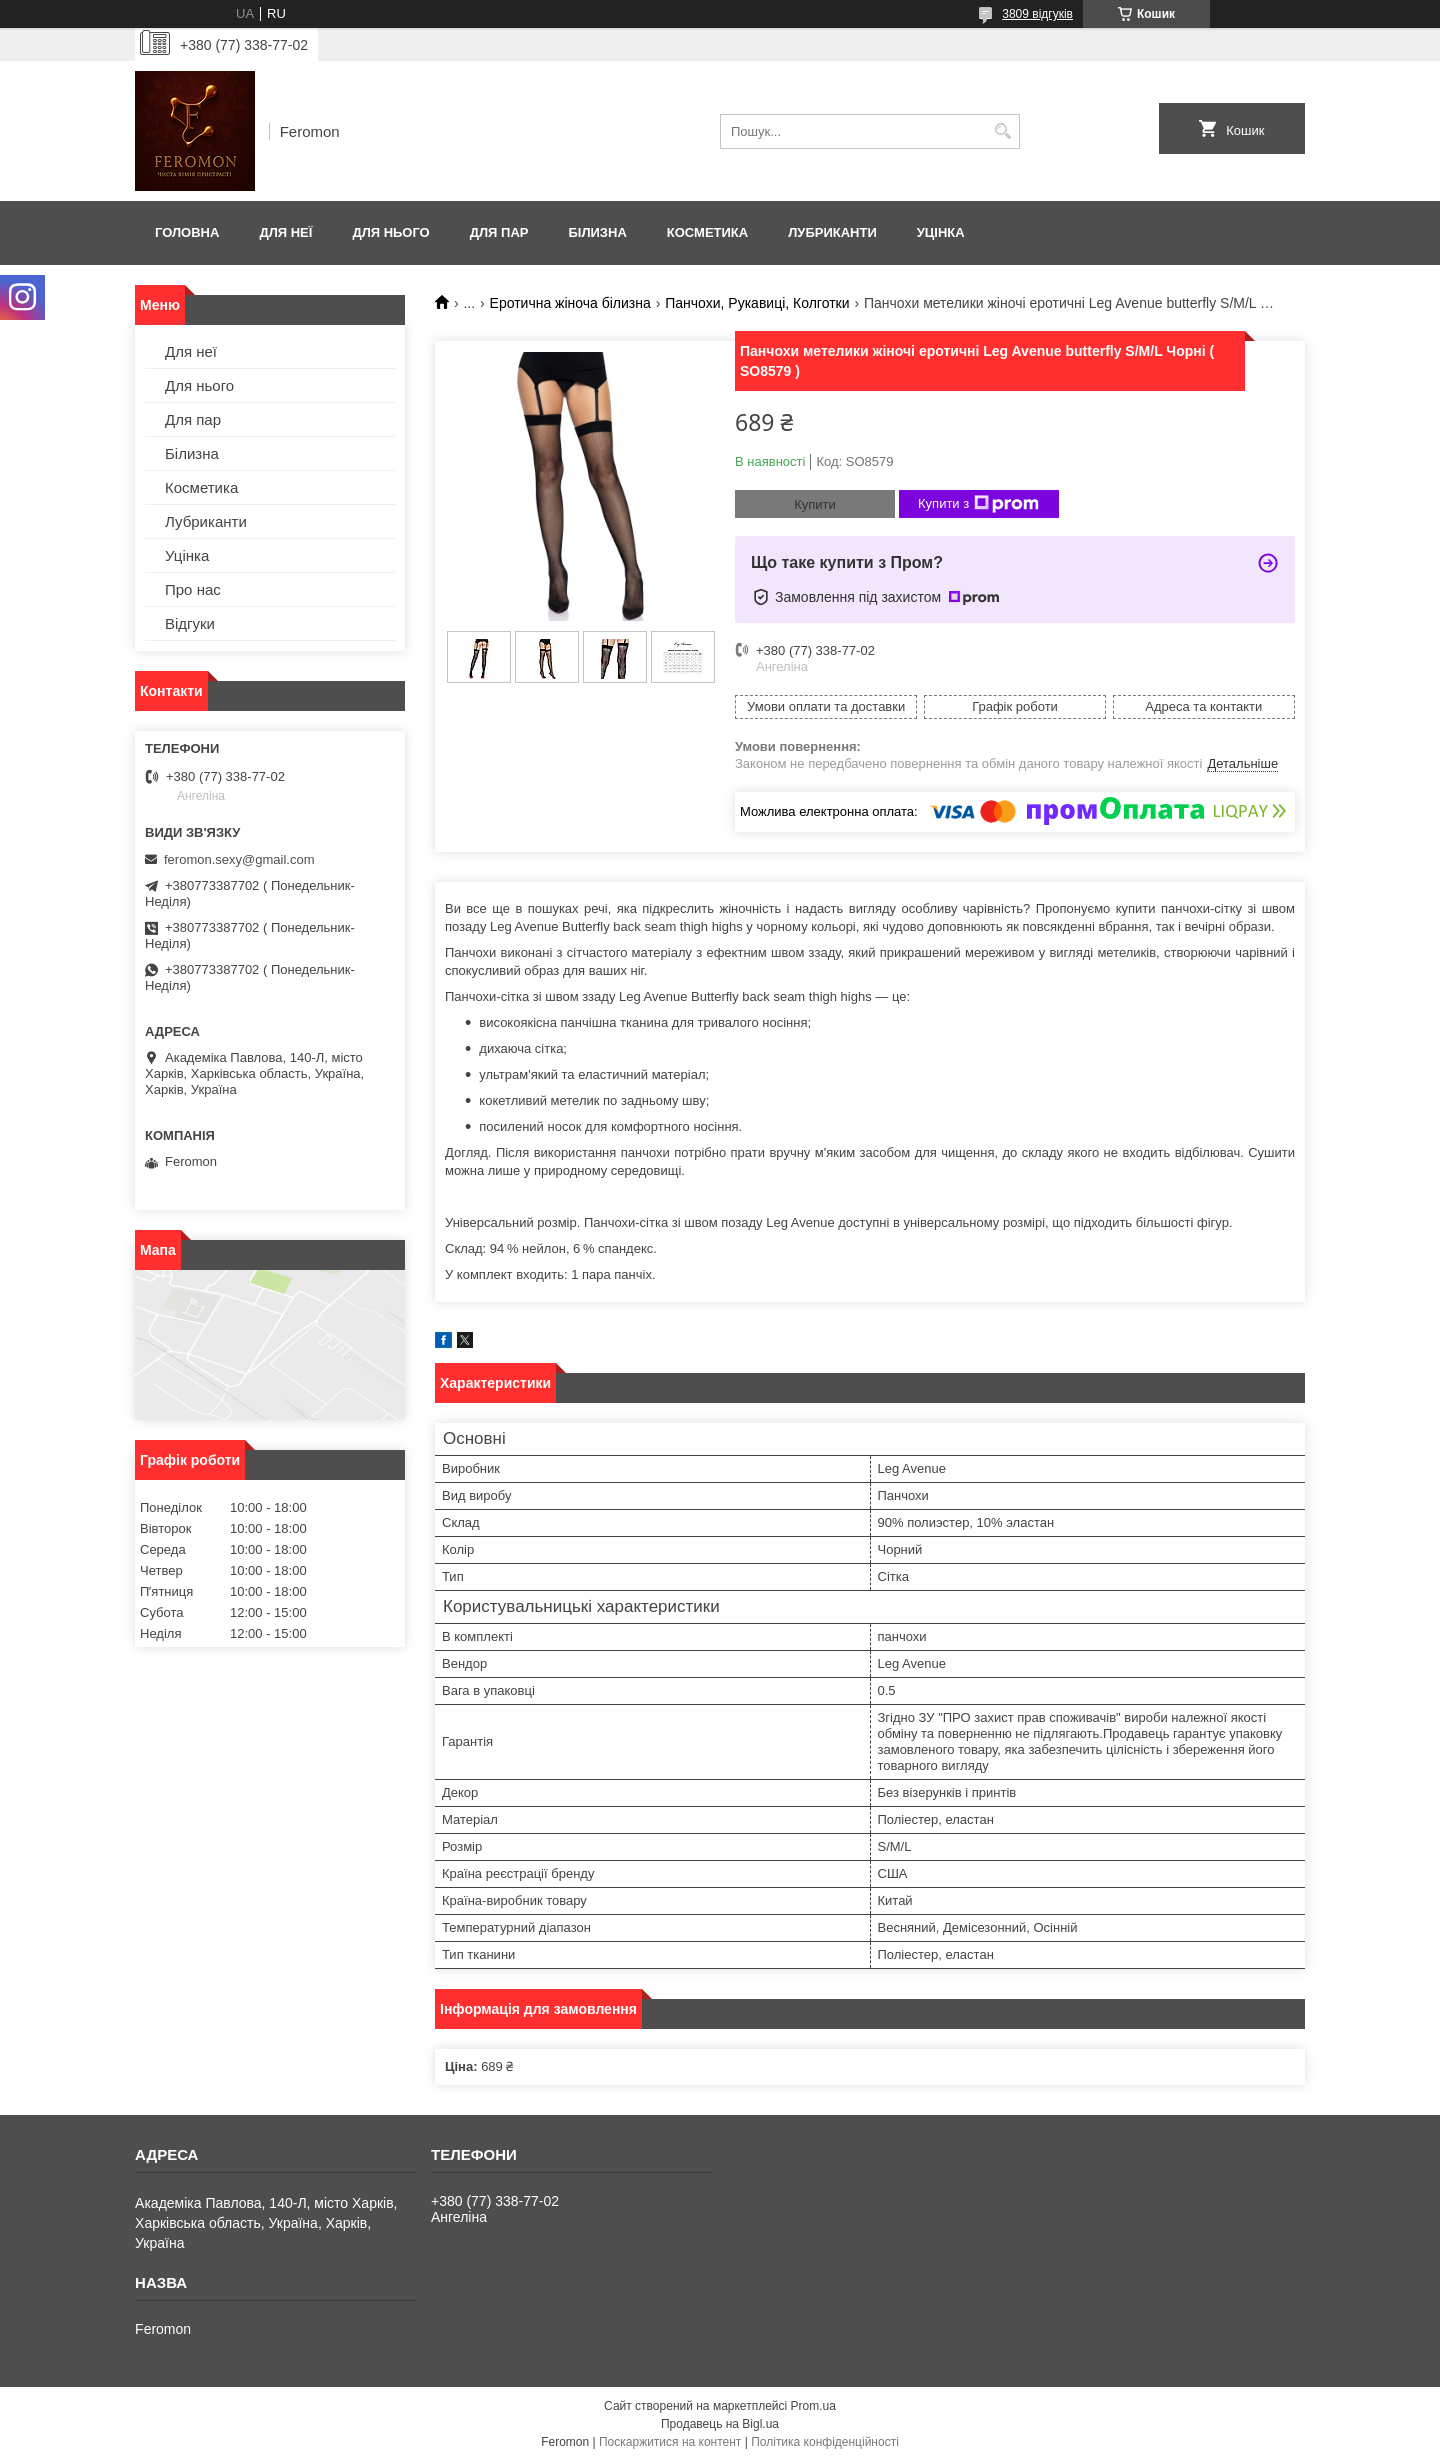 The height and width of the screenshot is (2461, 1440). What do you see at coordinates (597, 232) in the screenshot?
I see `Білизна` at bounding box center [597, 232].